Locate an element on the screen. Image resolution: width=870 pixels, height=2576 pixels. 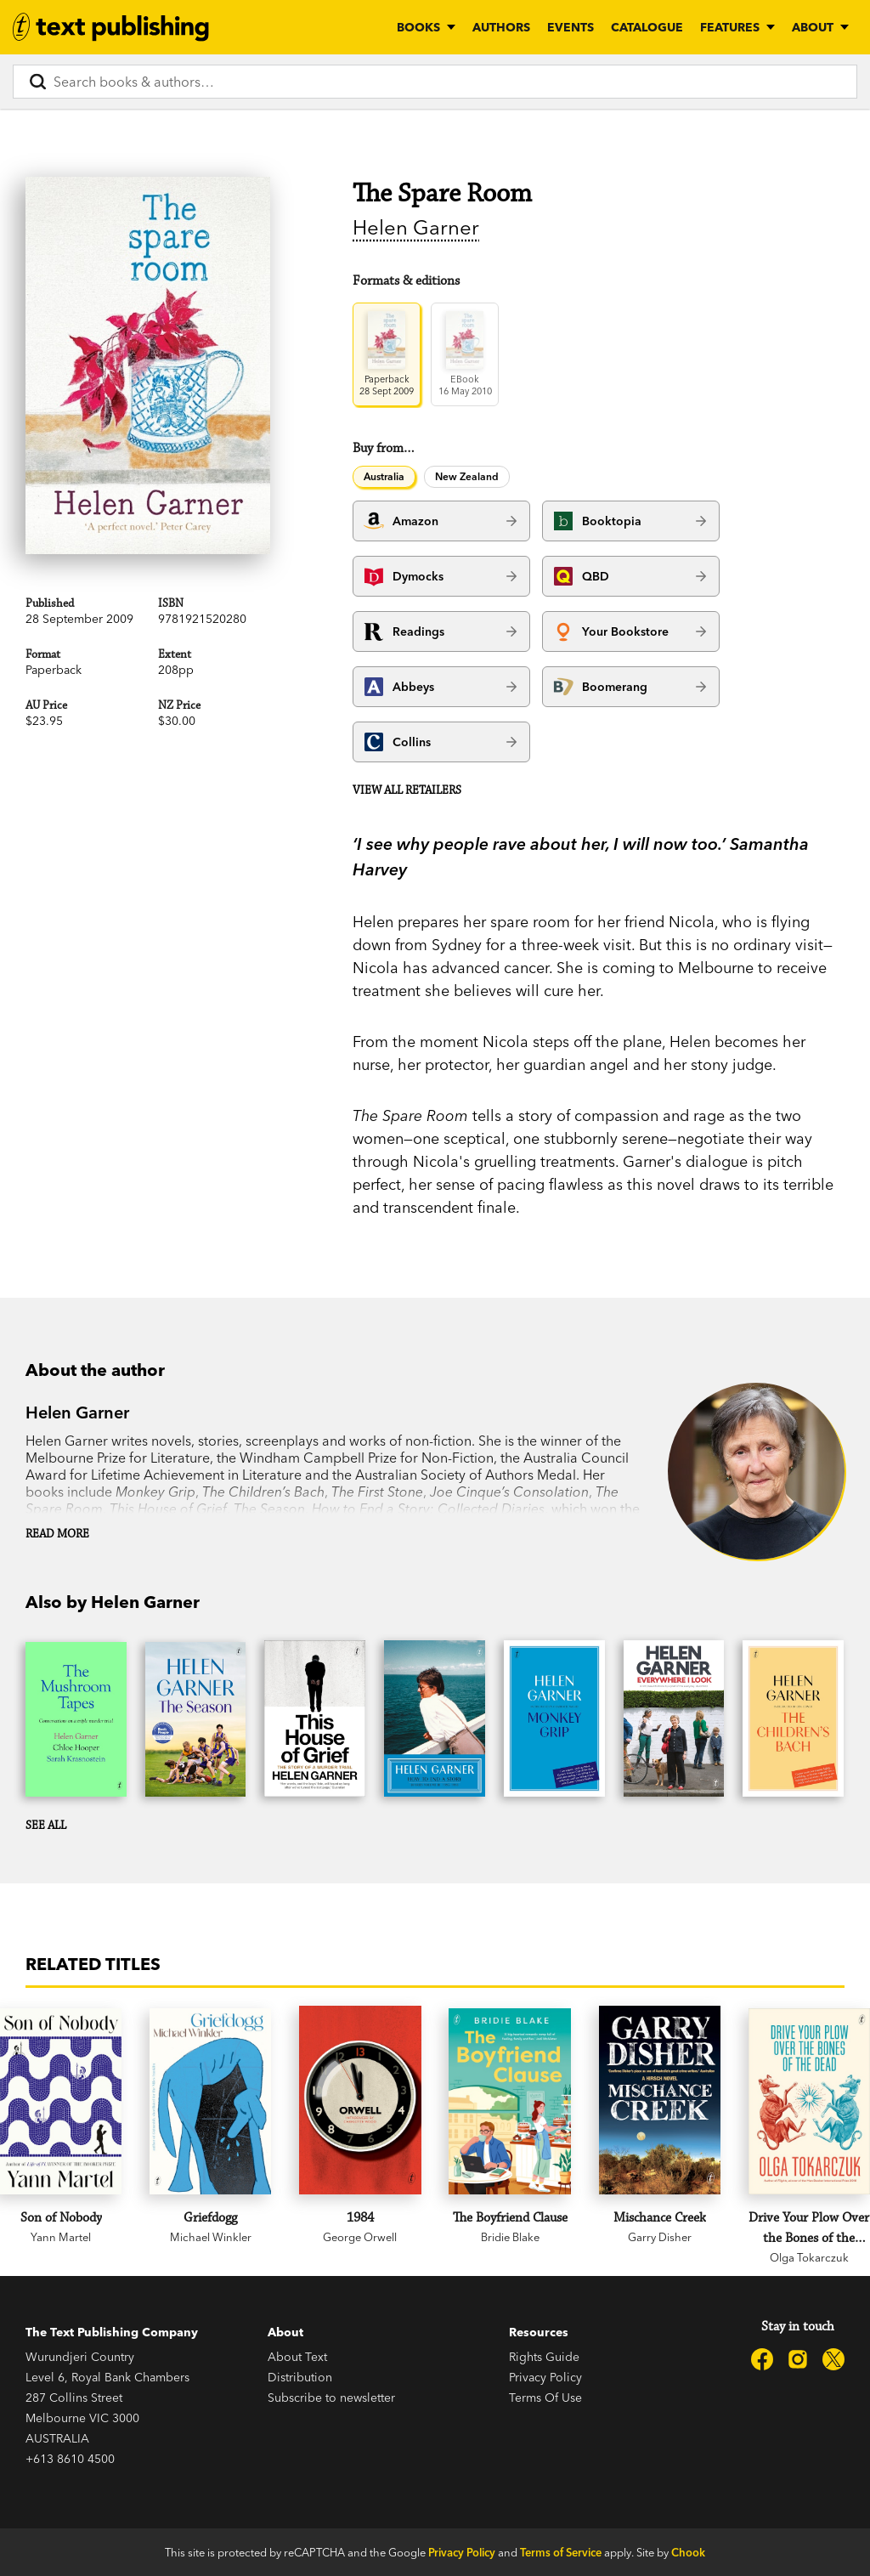
Helen Garner is located at coordinates (416, 227).